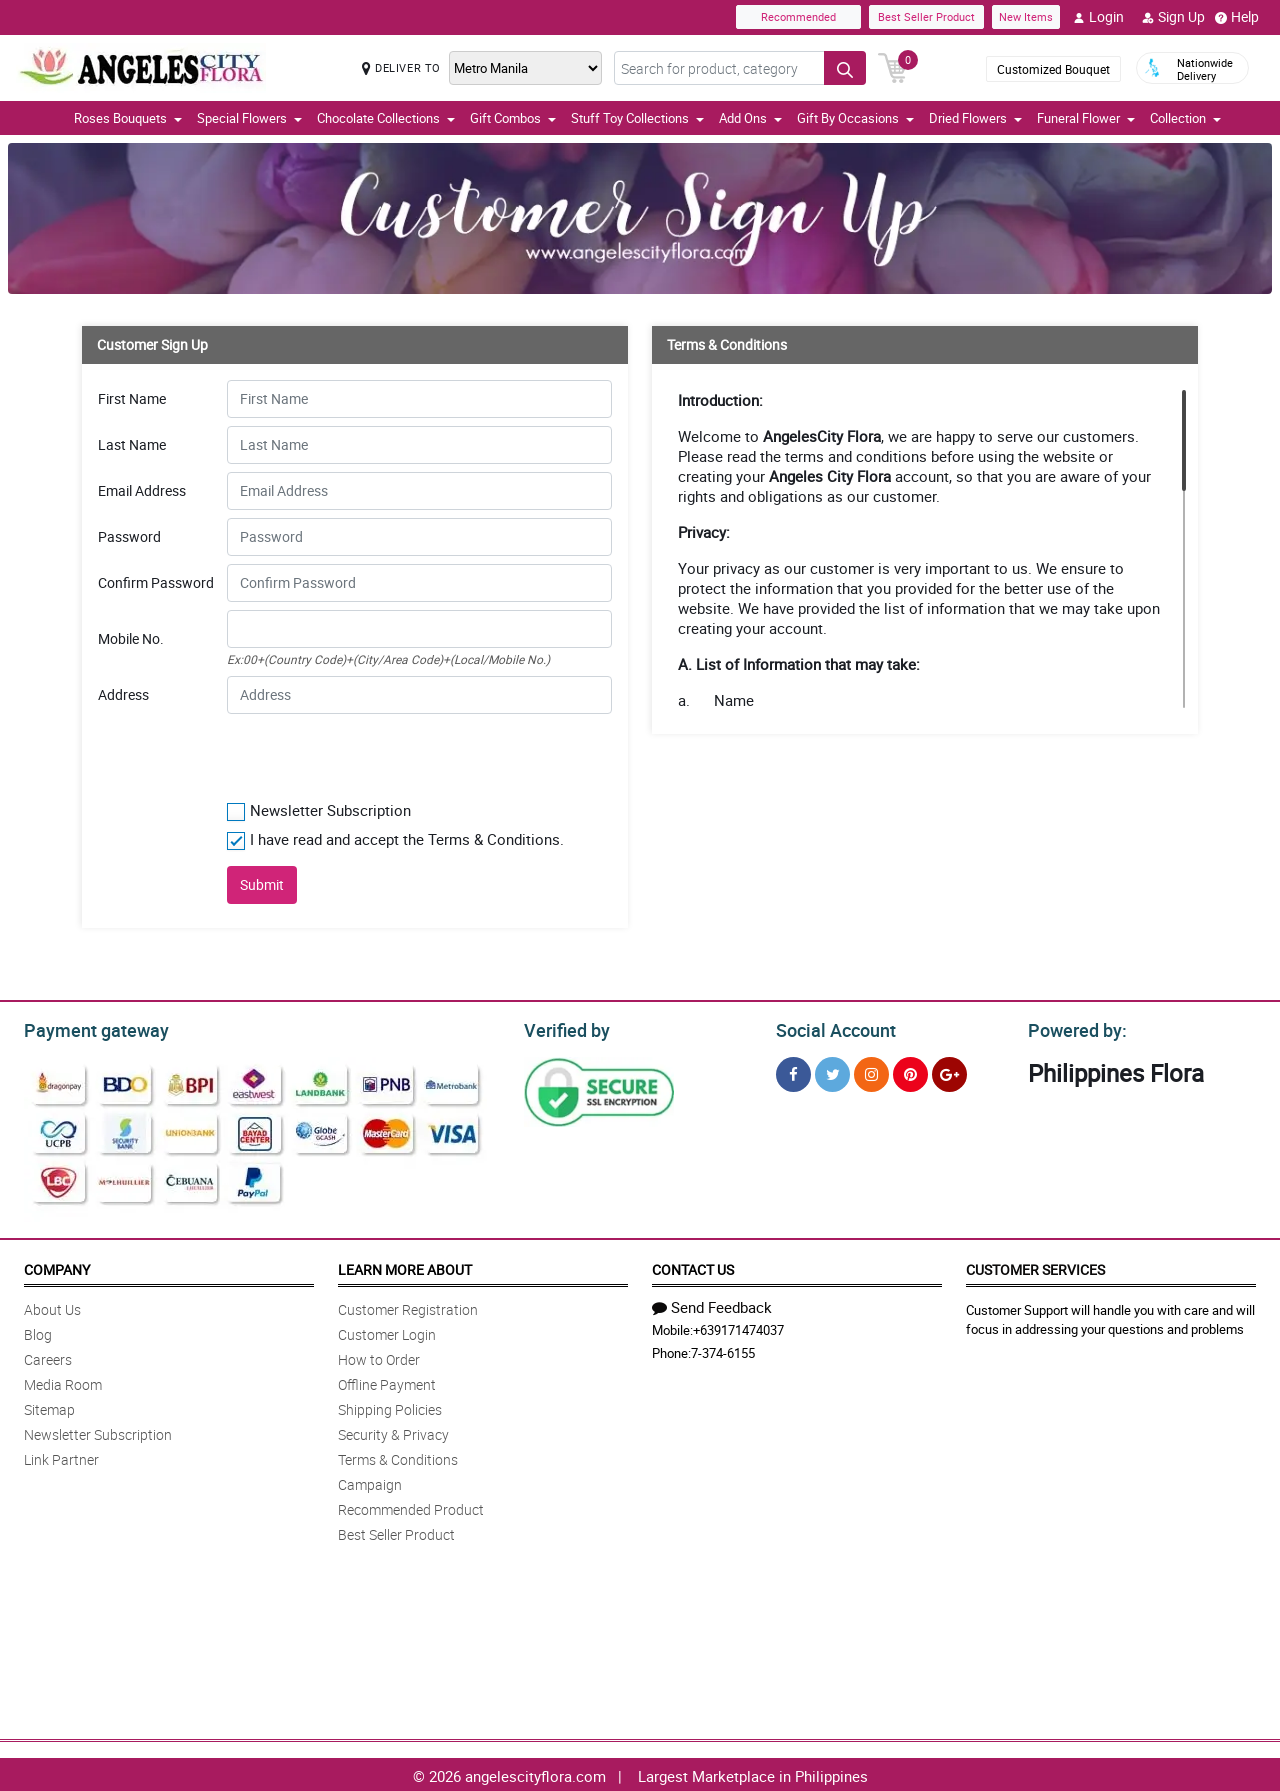  I want to click on [presentation], so click(348, 753).